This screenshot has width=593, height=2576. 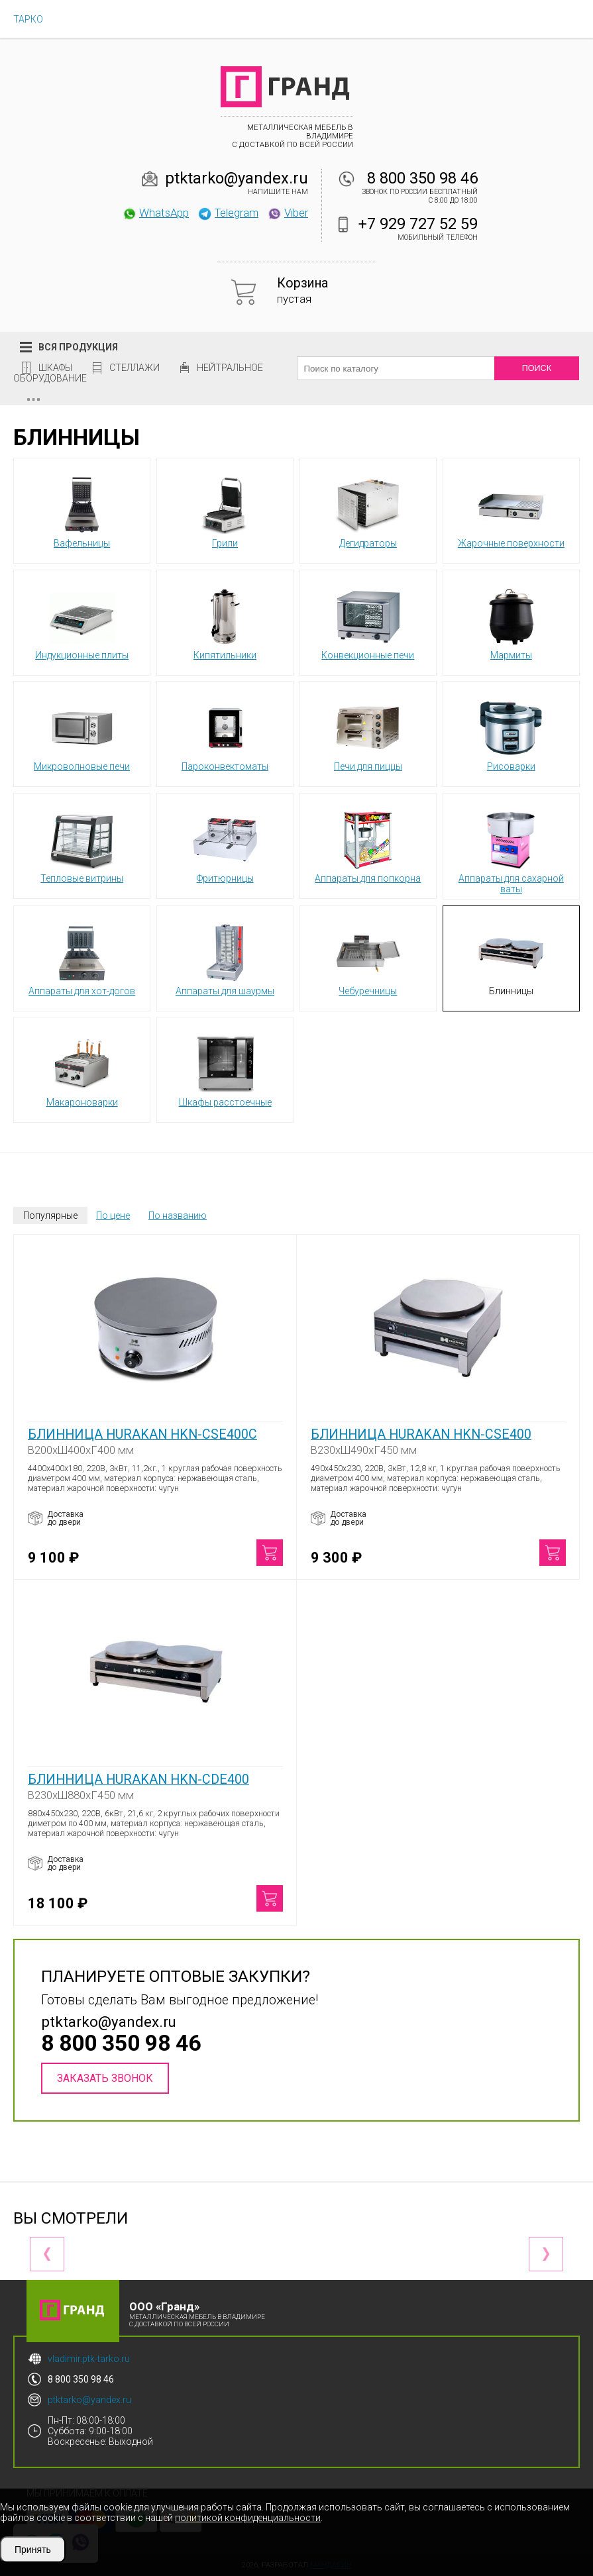 What do you see at coordinates (225, 845) in the screenshot?
I see `Фритюрницы` at bounding box center [225, 845].